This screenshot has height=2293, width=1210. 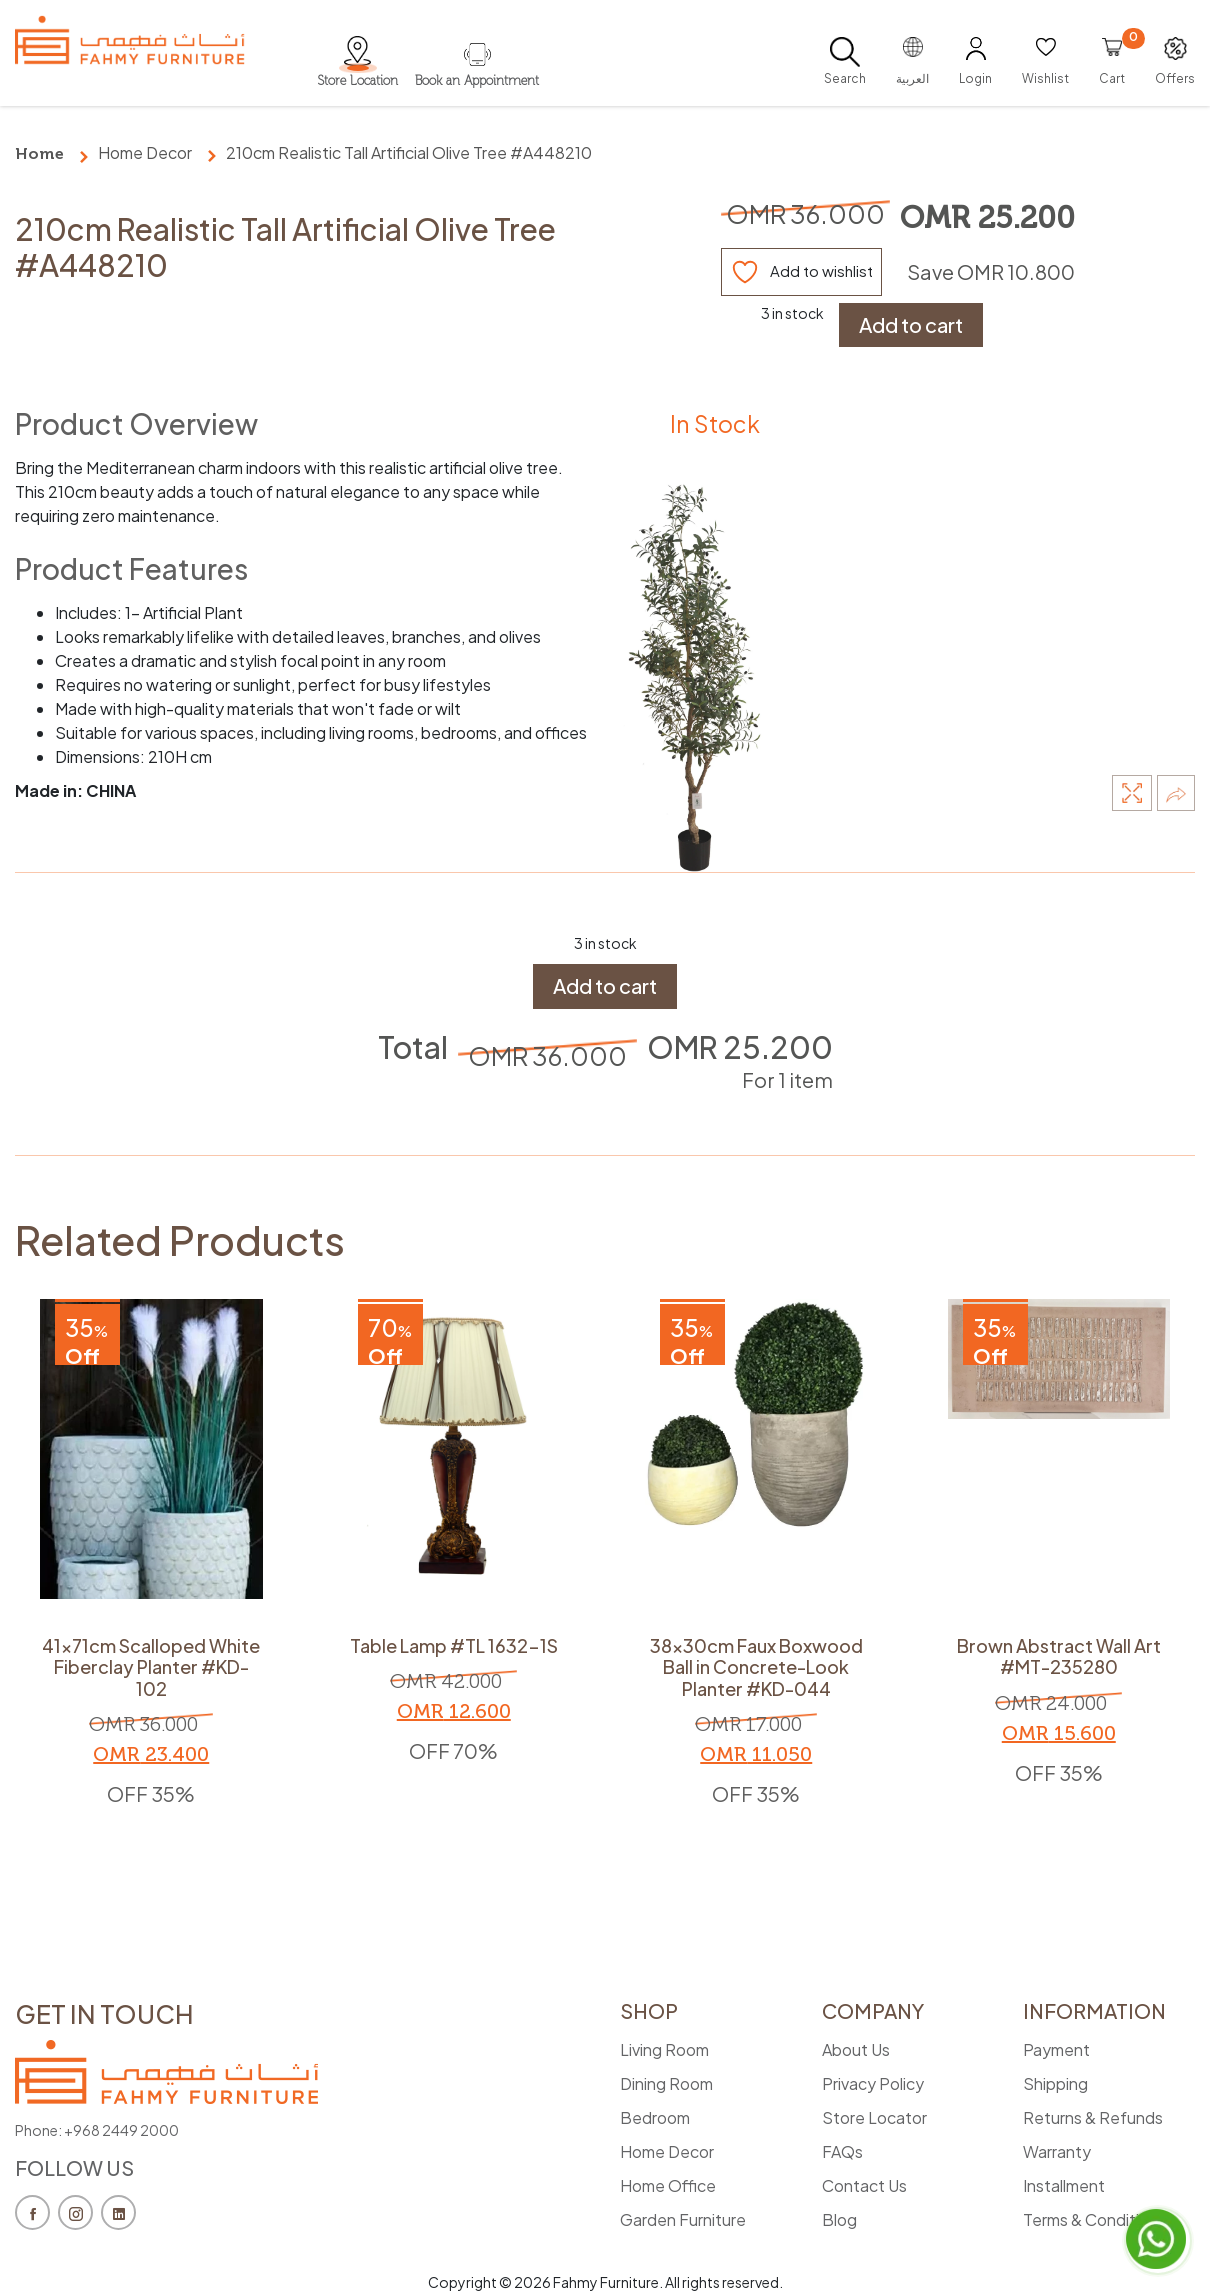 What do you see at coordinates (1057, 2151) in the screenshot?
I see `Warranty` at bounding box center [1057, 2151].